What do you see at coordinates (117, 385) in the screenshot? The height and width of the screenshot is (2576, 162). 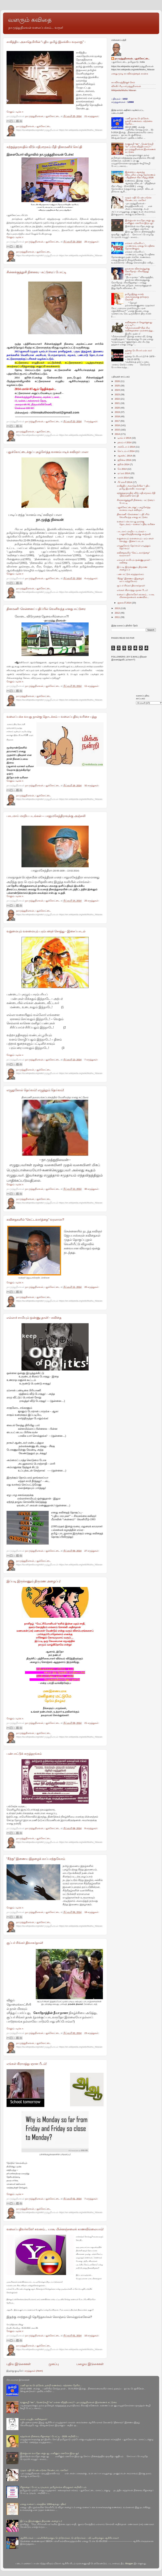 I see `2025` at bounding box center [117, 385].